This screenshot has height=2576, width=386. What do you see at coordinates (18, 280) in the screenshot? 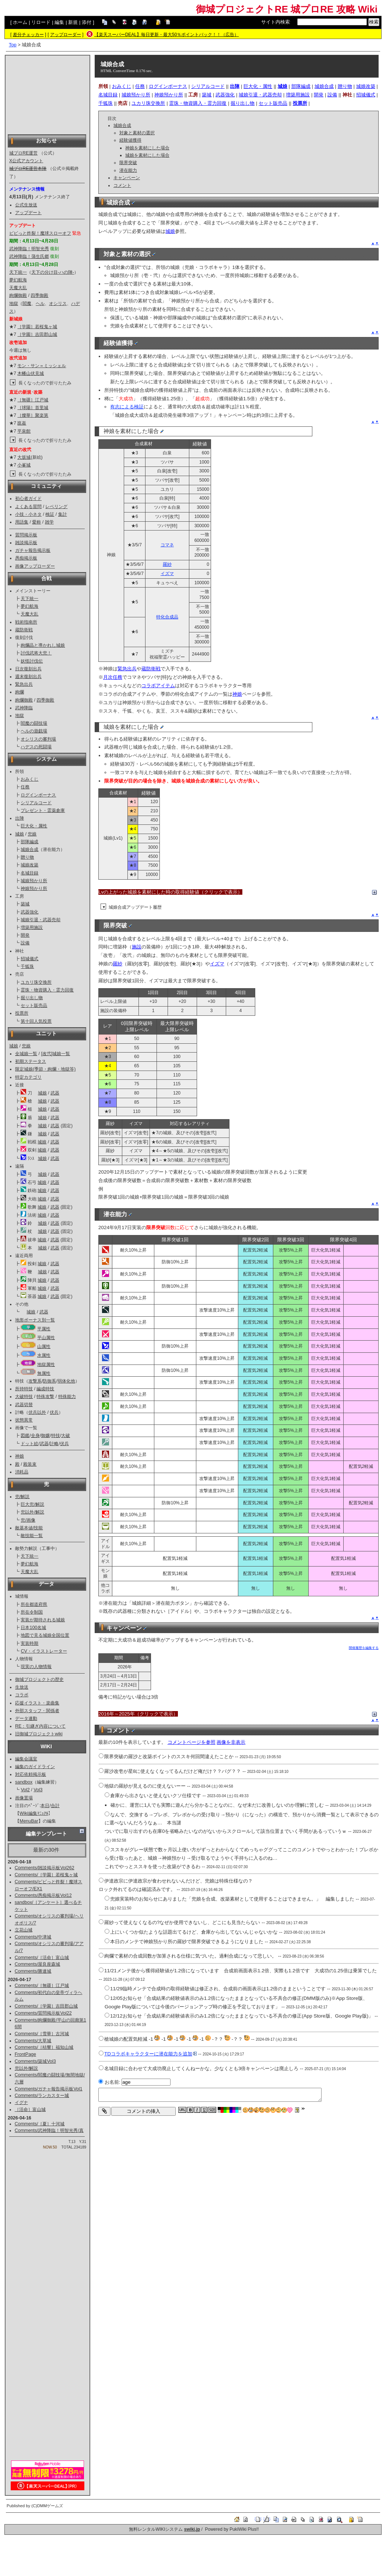
I see `夢幻航海` at bounding box center [18, 280].